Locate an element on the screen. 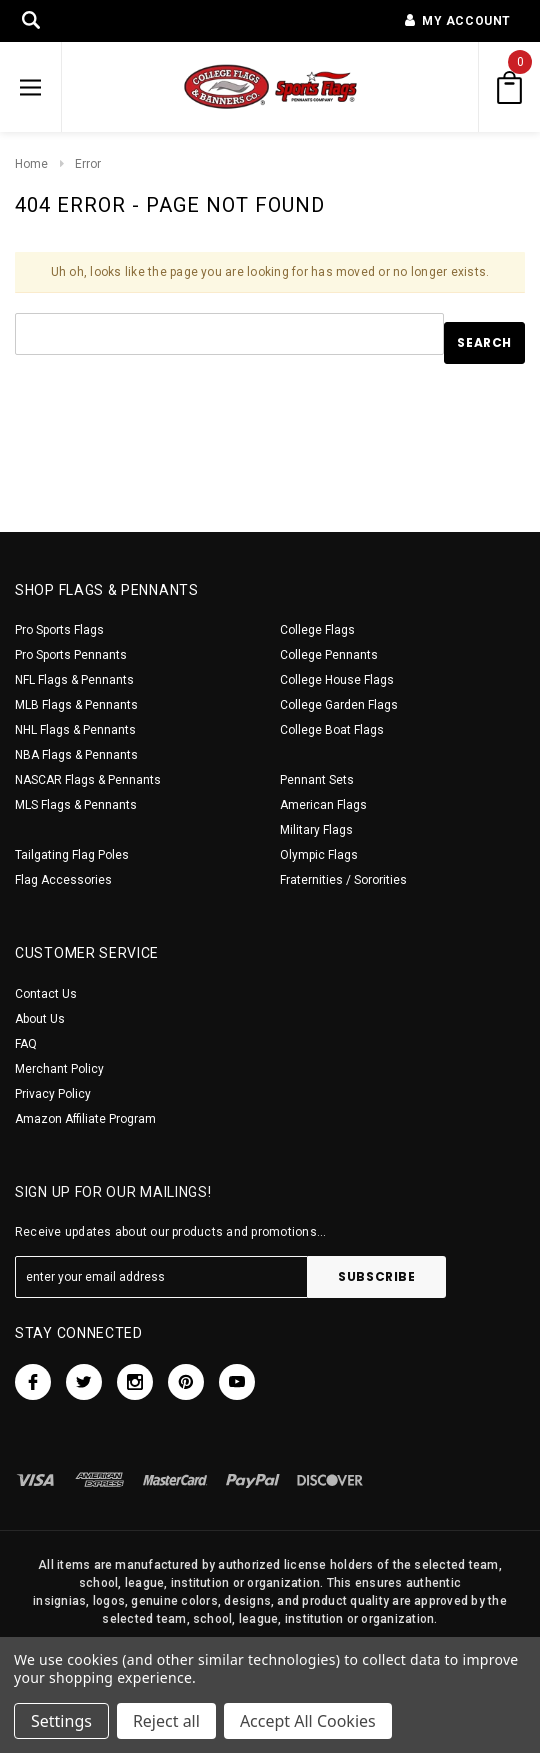 Image resolution: width=540 pixels, height=1753 pixels. College Flags is located at coordinates (317, 630).